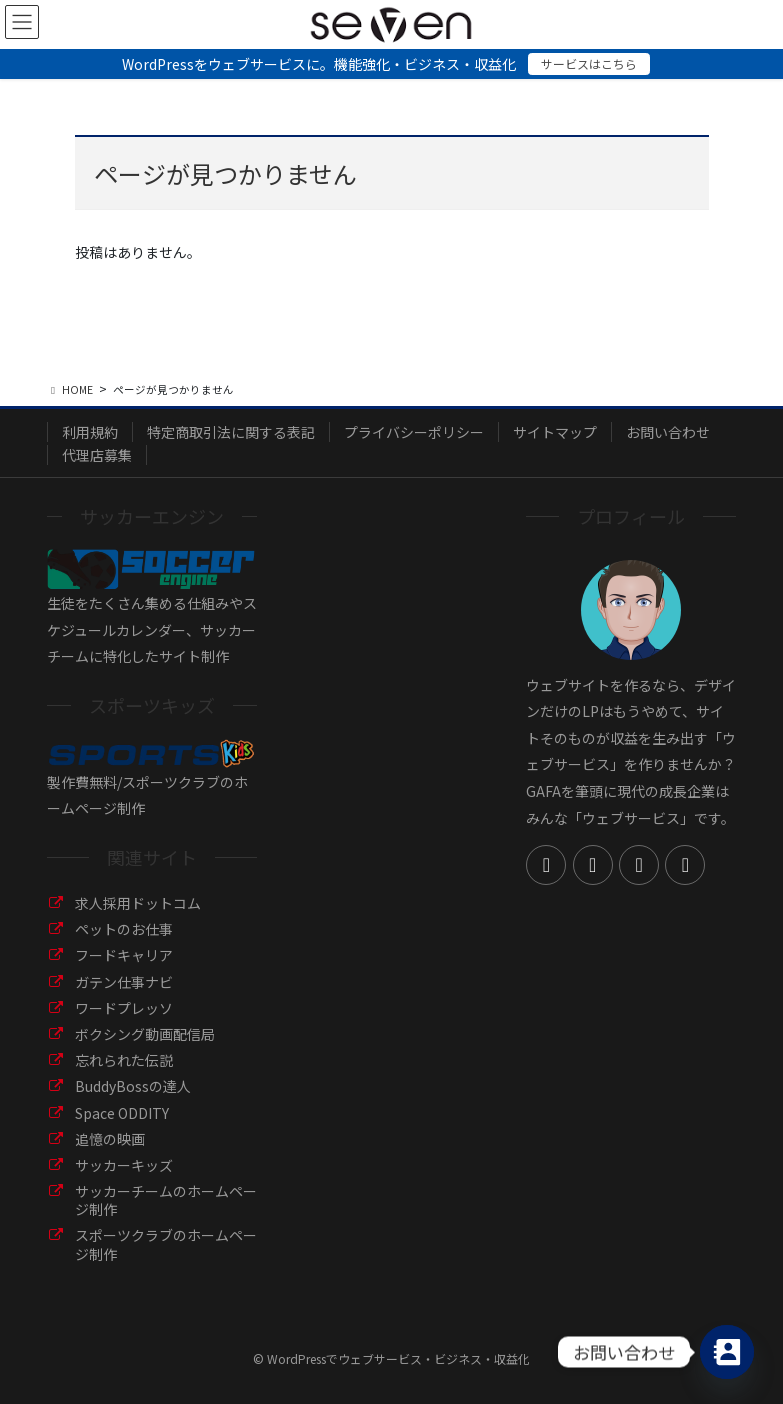 The width and height of the screenshot is (783, 1404). Describe the element at coordinates (97, 455) in the screenshot. I see `代理店募集` at that location.